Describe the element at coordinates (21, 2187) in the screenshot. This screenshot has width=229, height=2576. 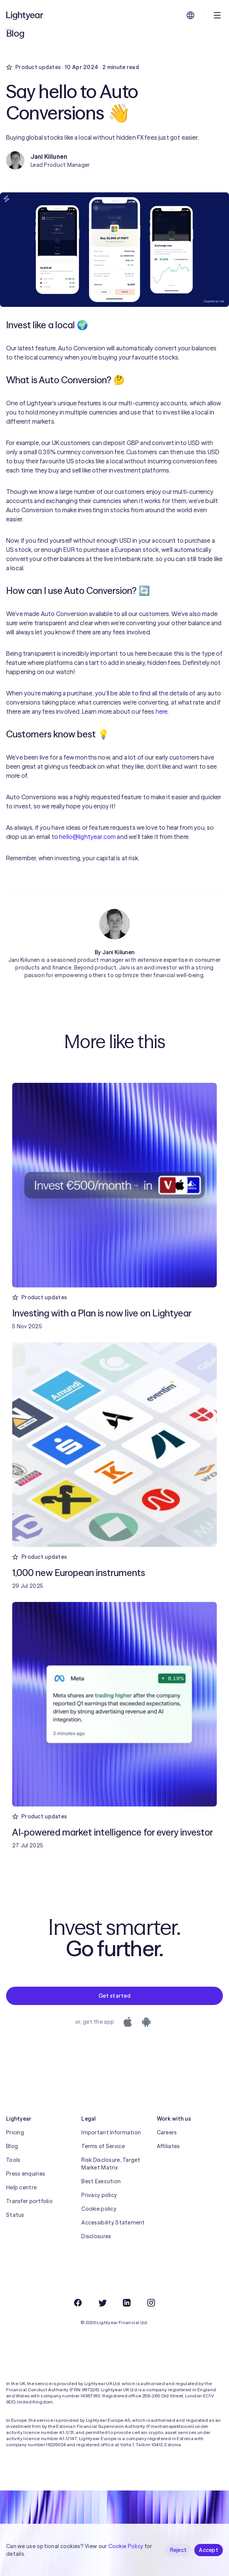
I see `Help centre` at that location.